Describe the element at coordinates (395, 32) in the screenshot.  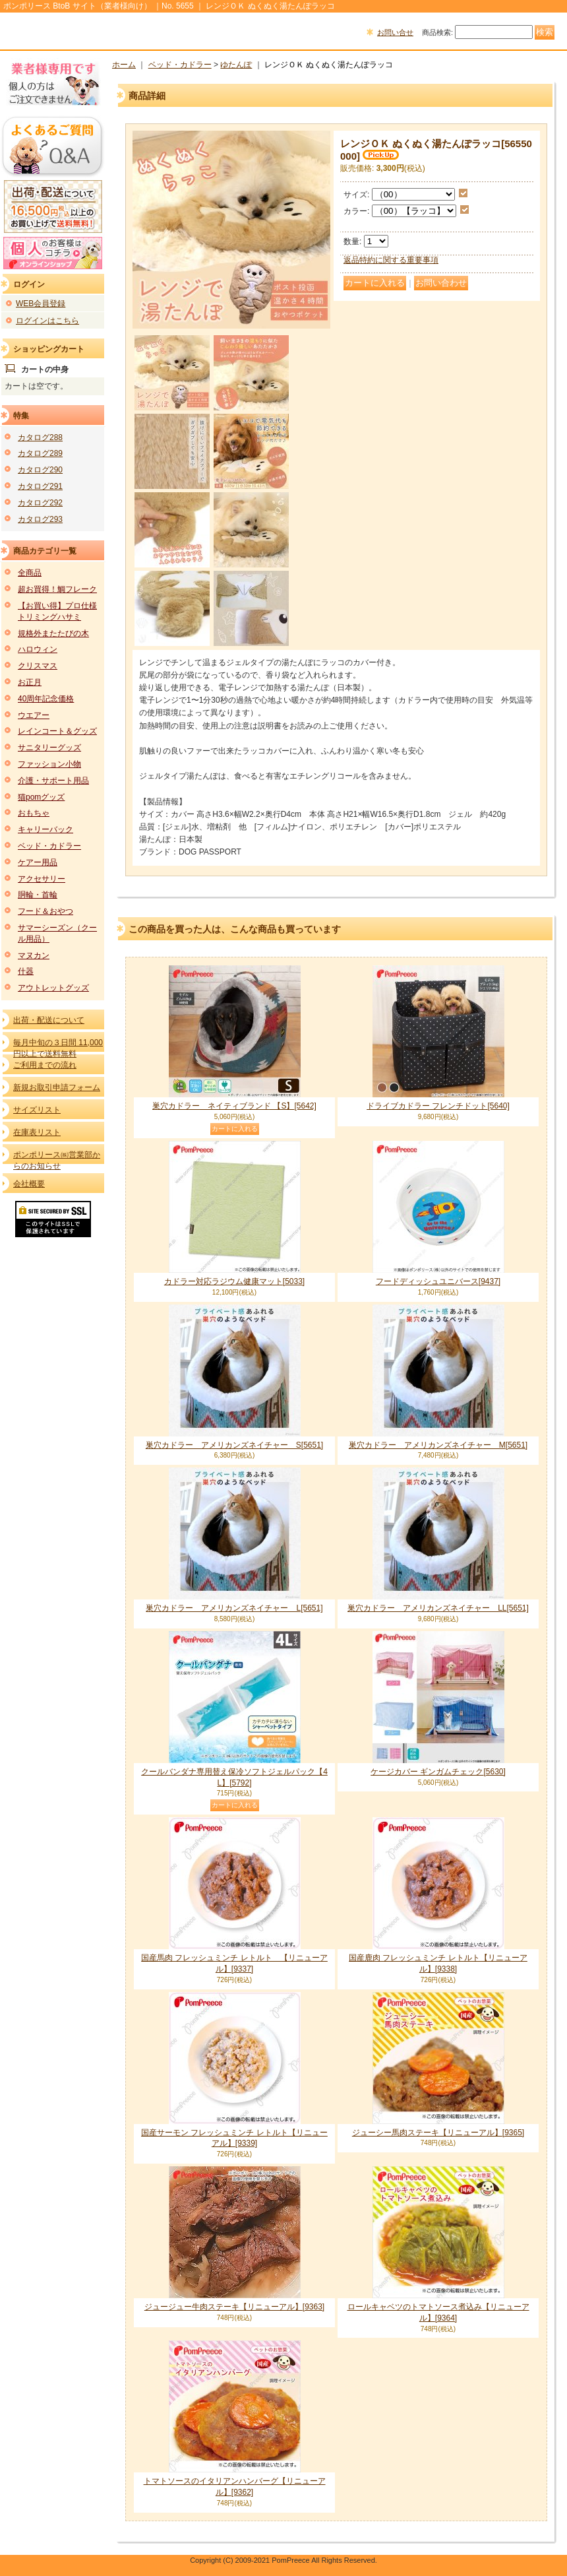
I see `お問い合せ` at that location.